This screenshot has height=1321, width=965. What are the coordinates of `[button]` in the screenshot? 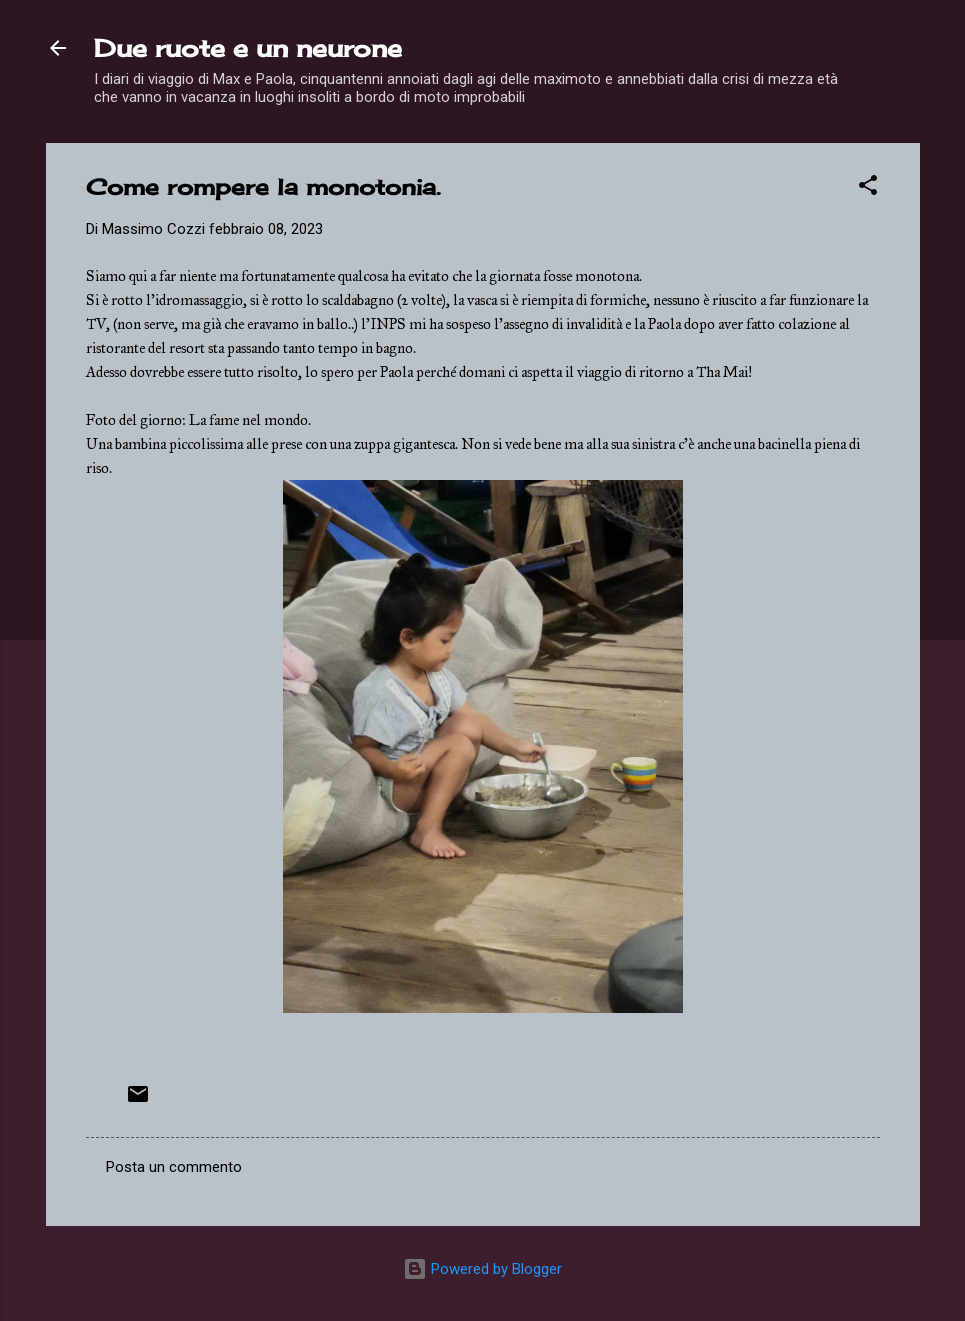 It's located at (868, 188).